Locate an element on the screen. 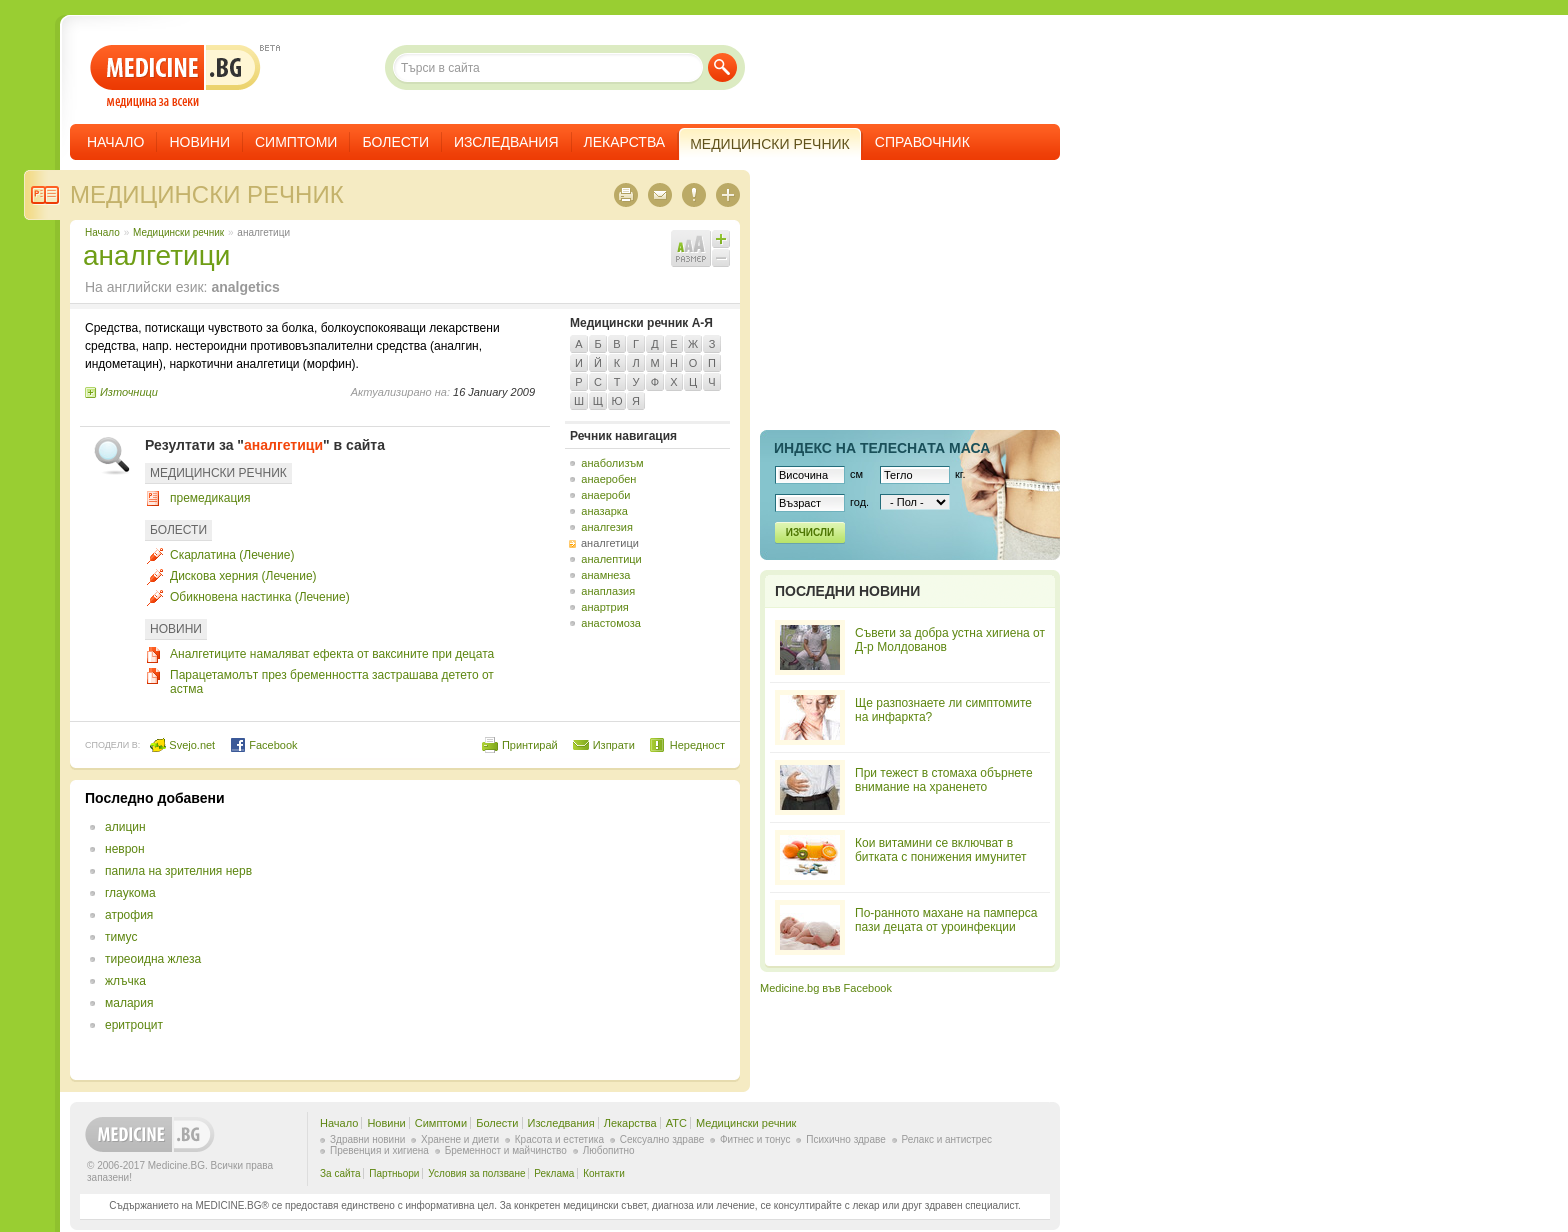 The height and width of the screenshot is (1232, 1568). Намали шрифта is located at coordinates (721, 258).